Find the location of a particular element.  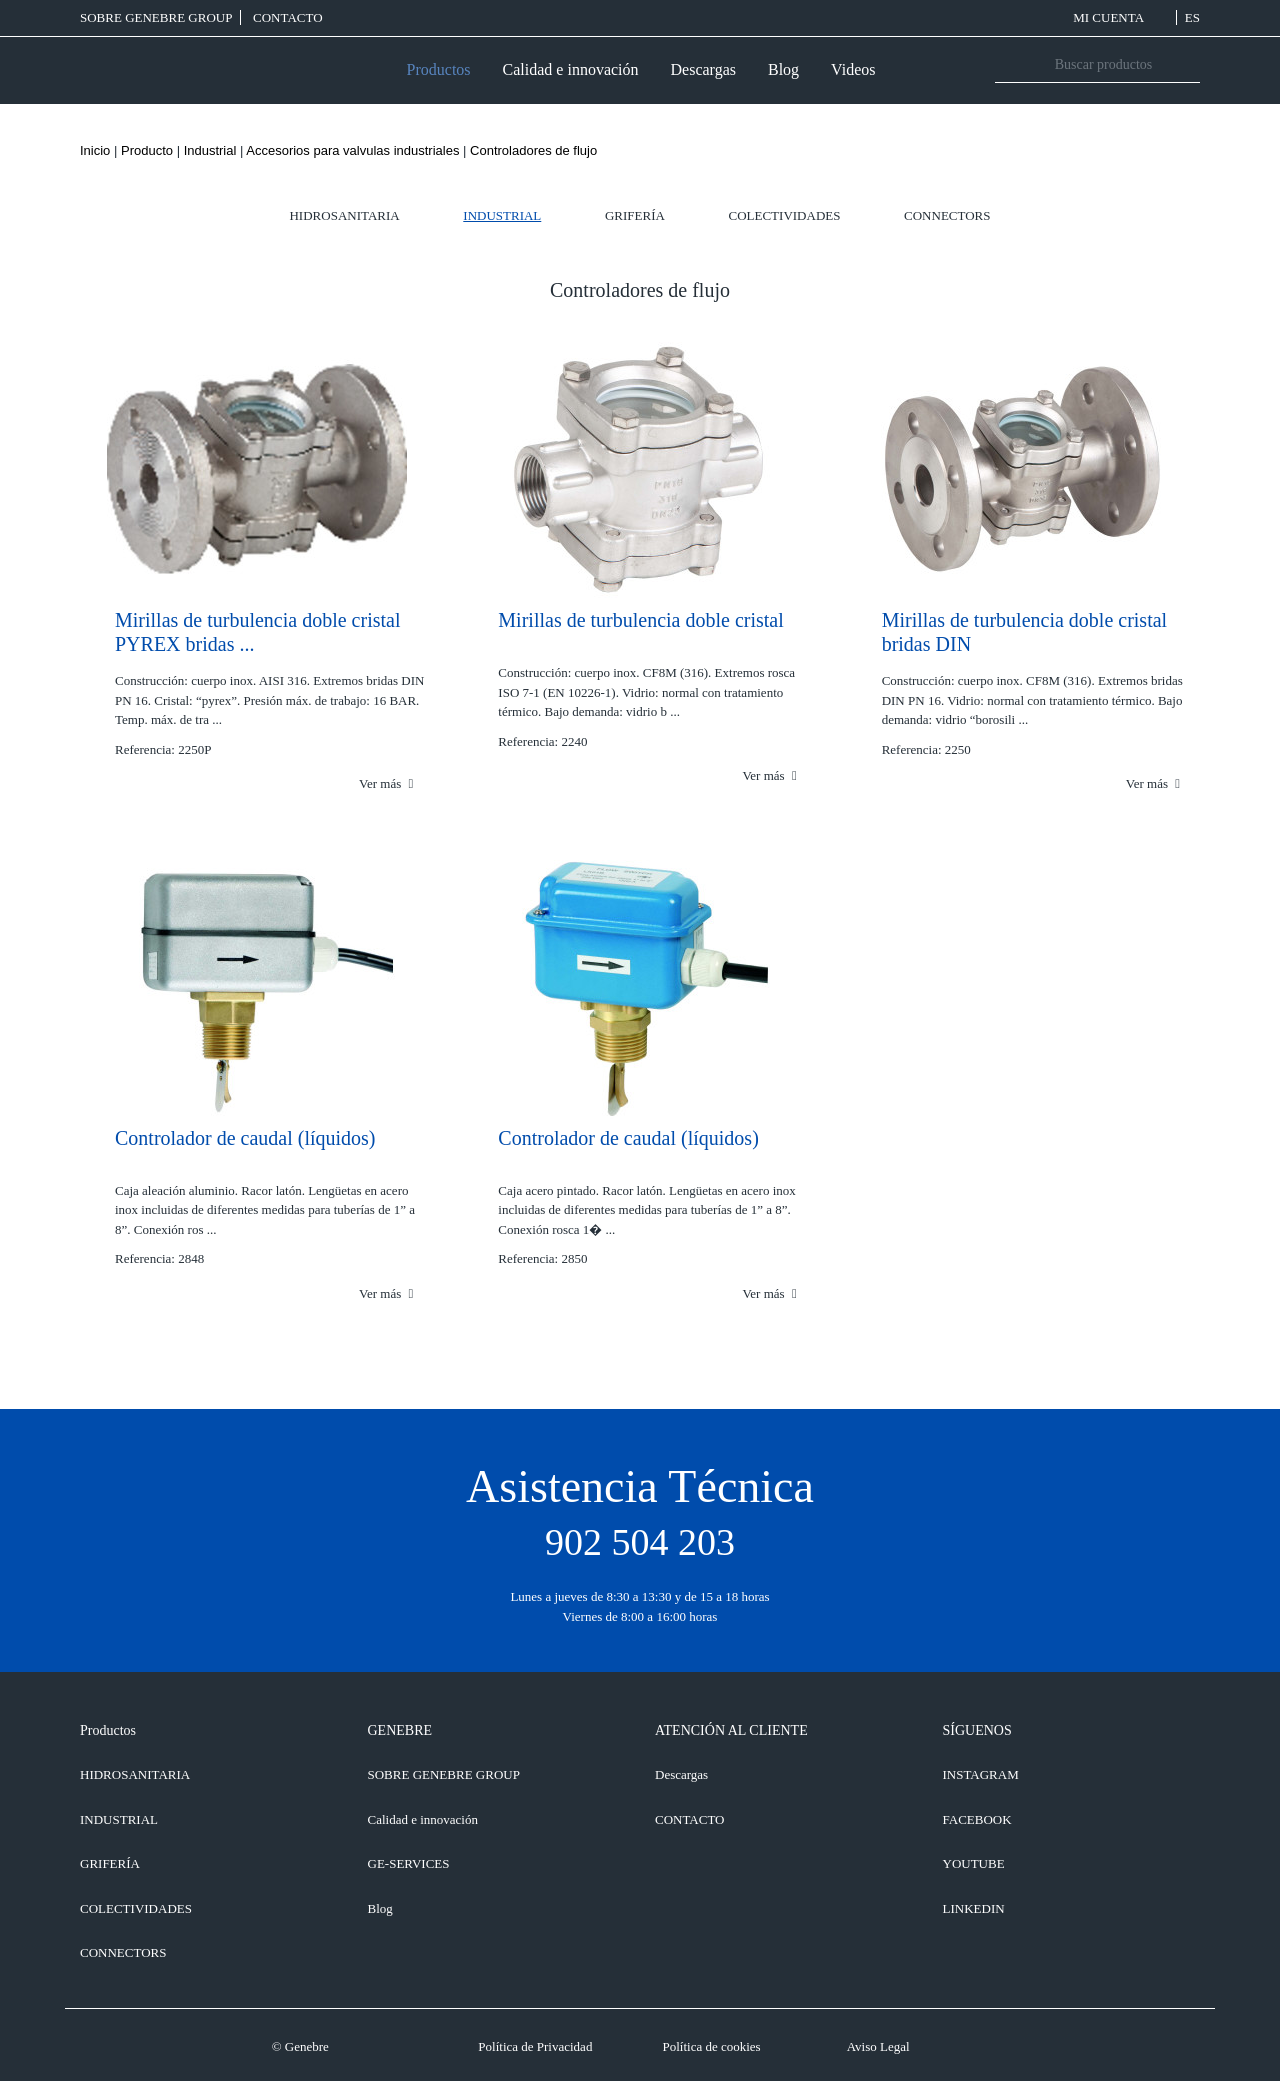

Inicio is located at coordinates (95, 150).